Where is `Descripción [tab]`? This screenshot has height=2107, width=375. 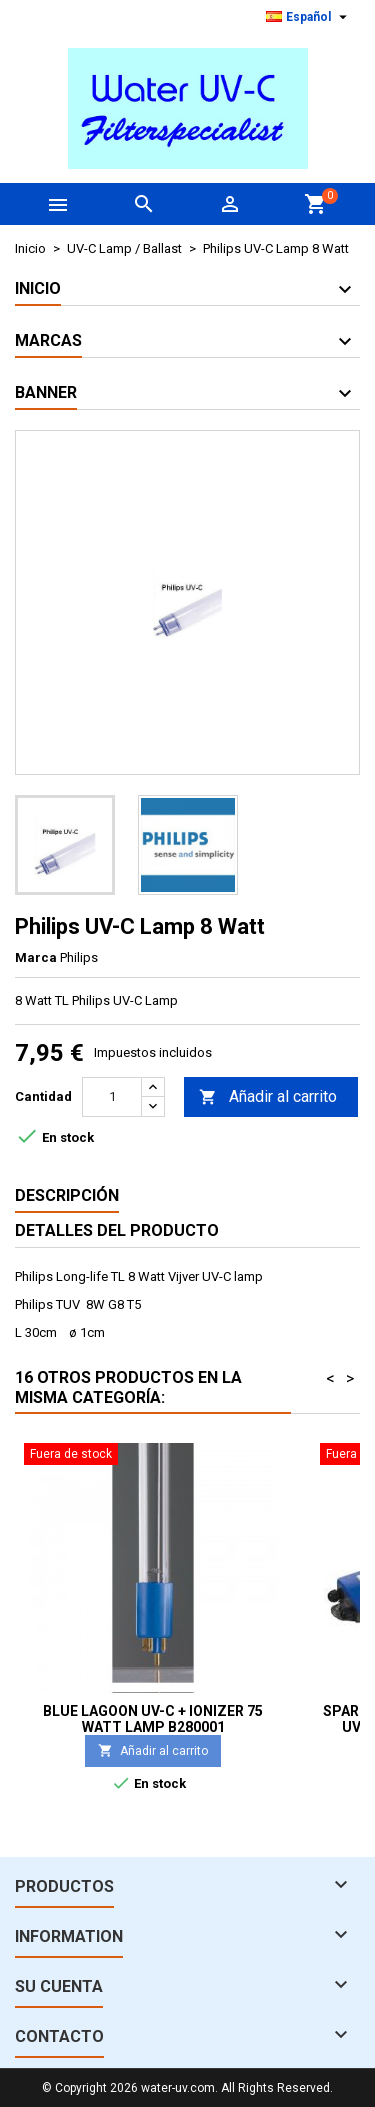
Descripción [tab] is located at coordinates (67, 1195).